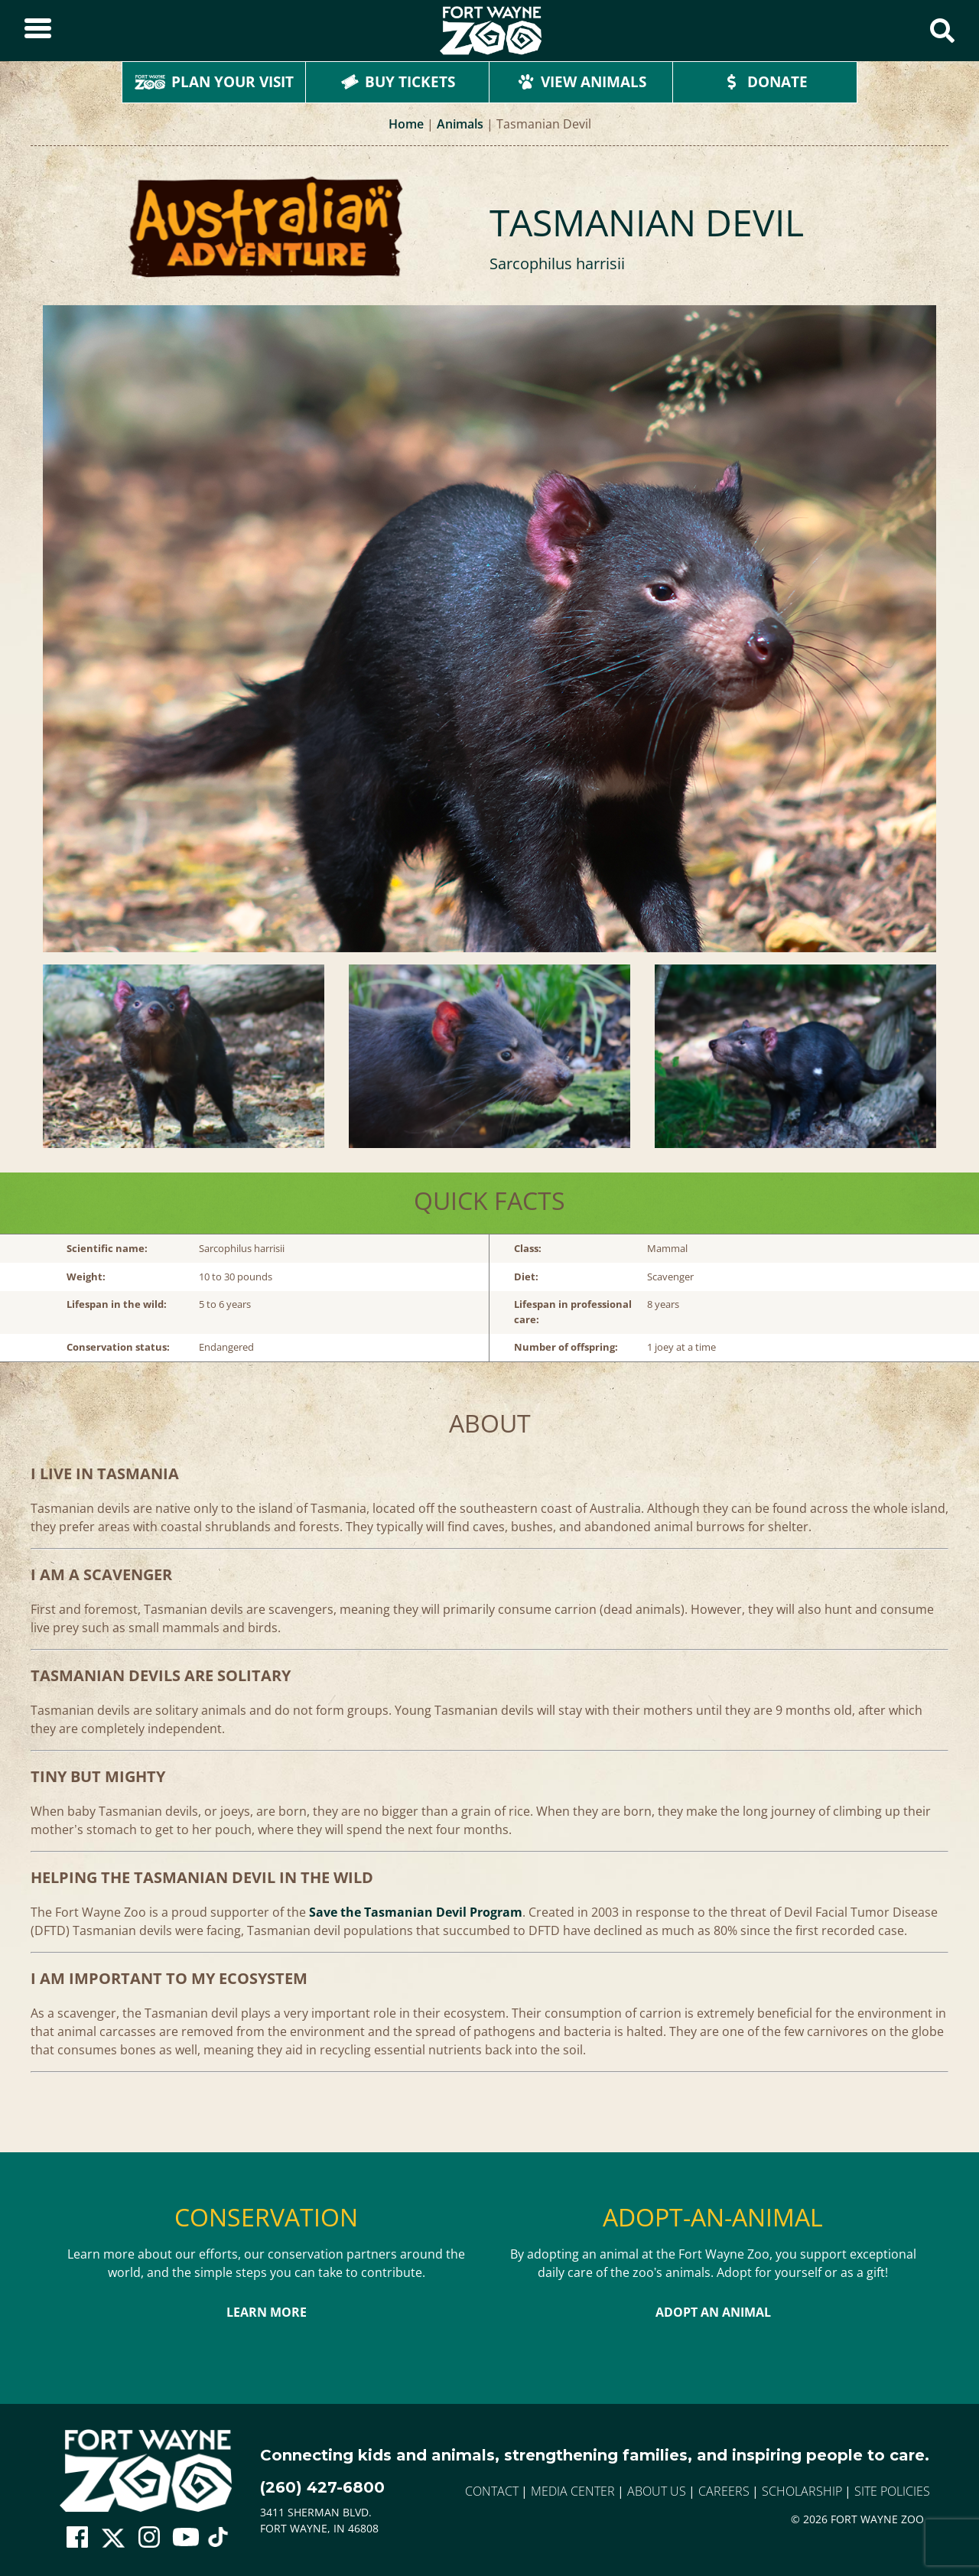 This screenshot has height=2576, width=979. I want to click on [Toggle Sidebar], so click(37, 30).